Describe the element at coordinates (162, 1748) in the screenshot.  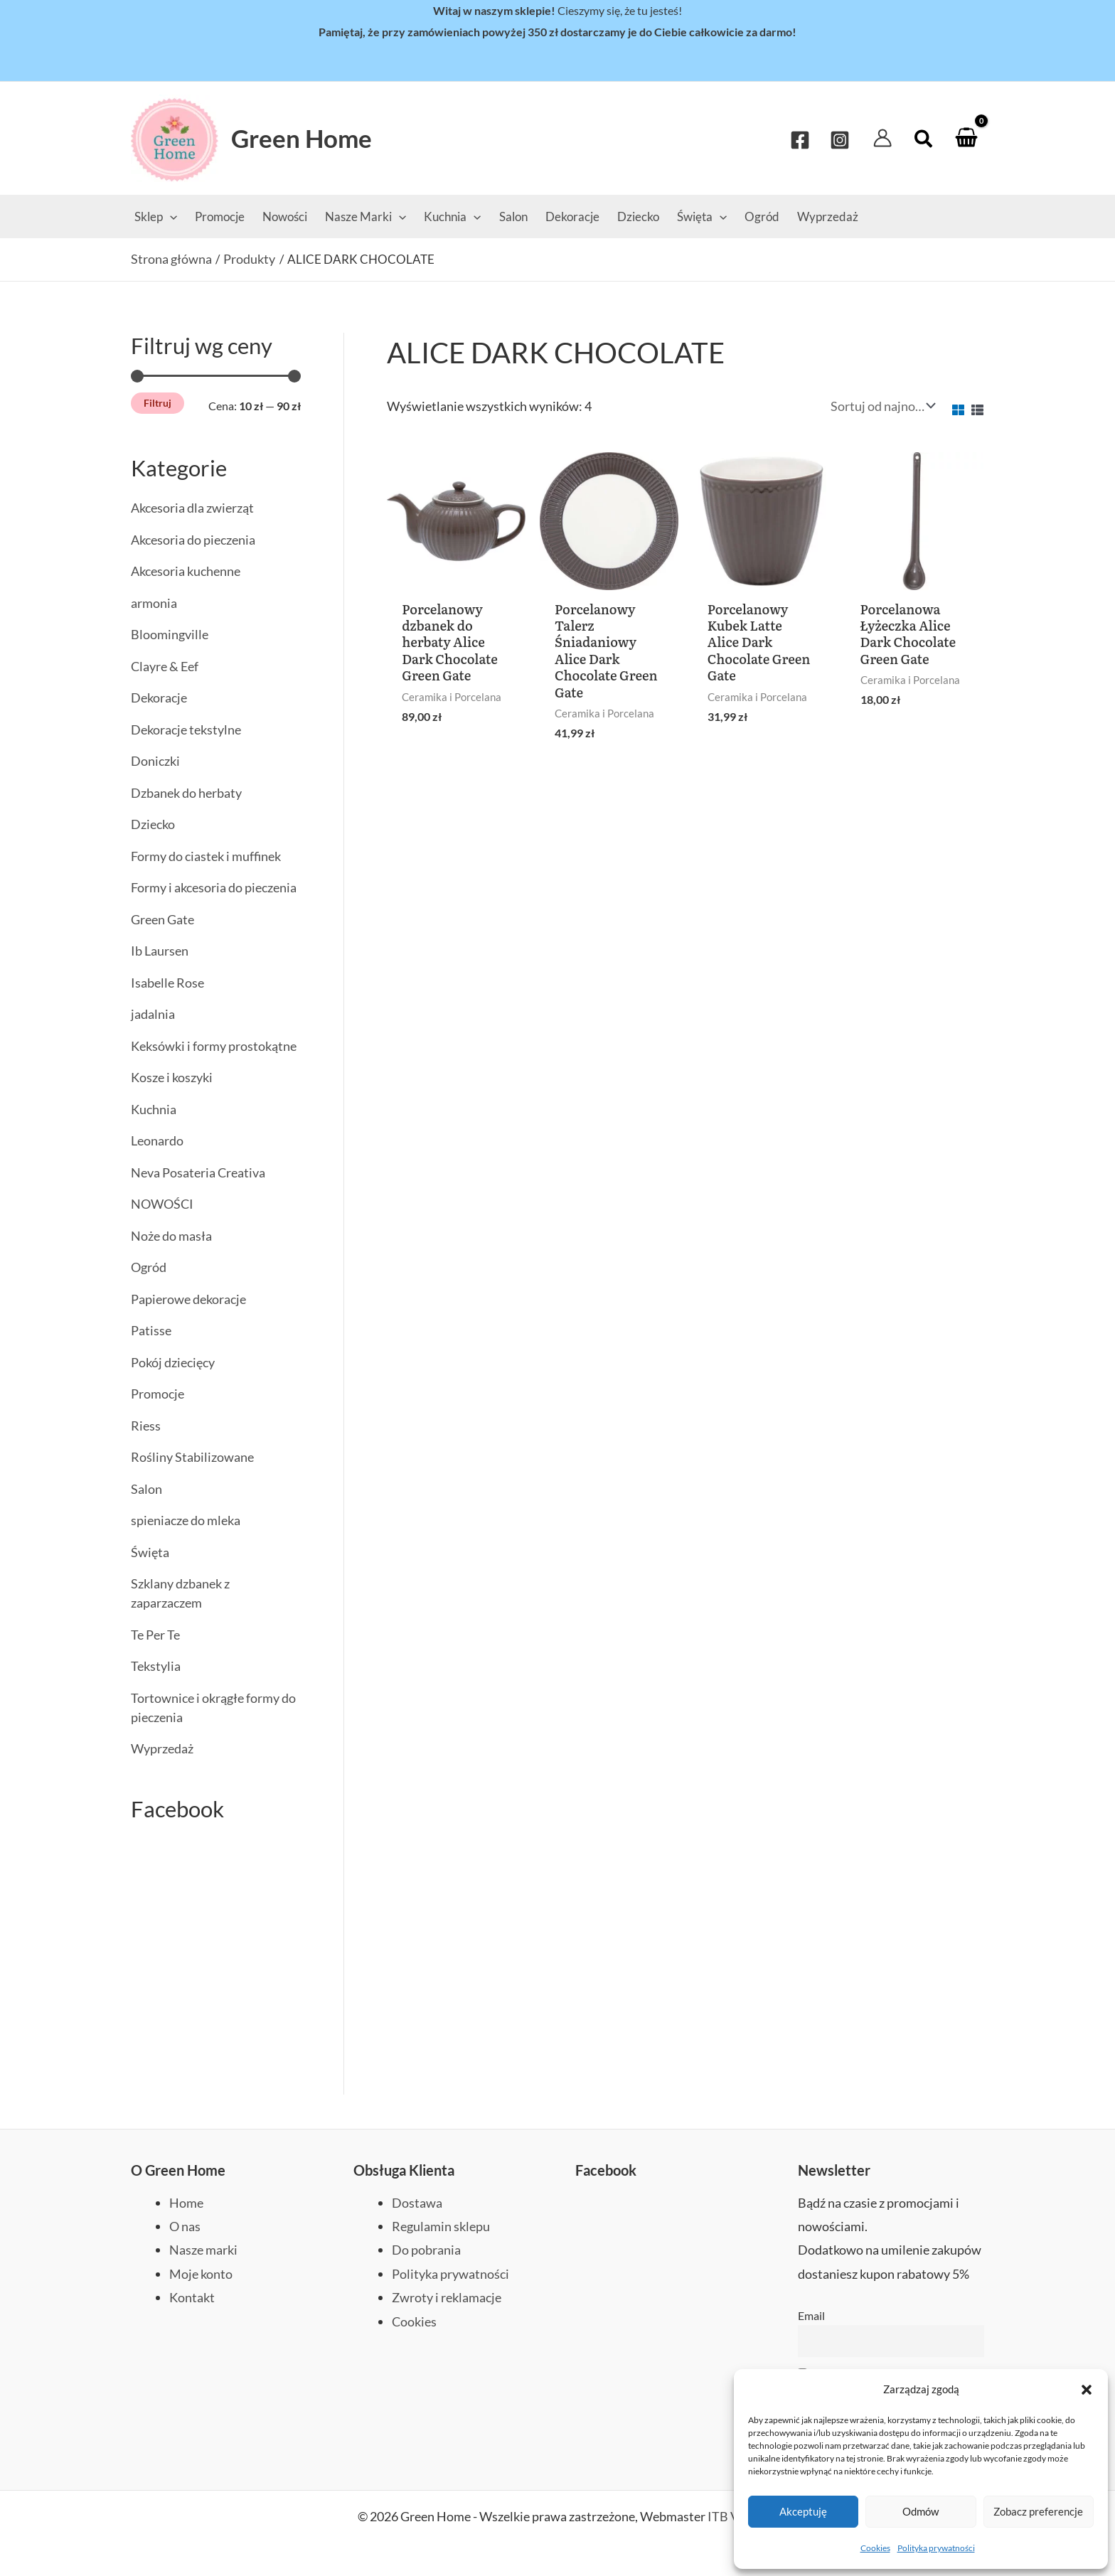
I see `Wyprzedaż` at that location.